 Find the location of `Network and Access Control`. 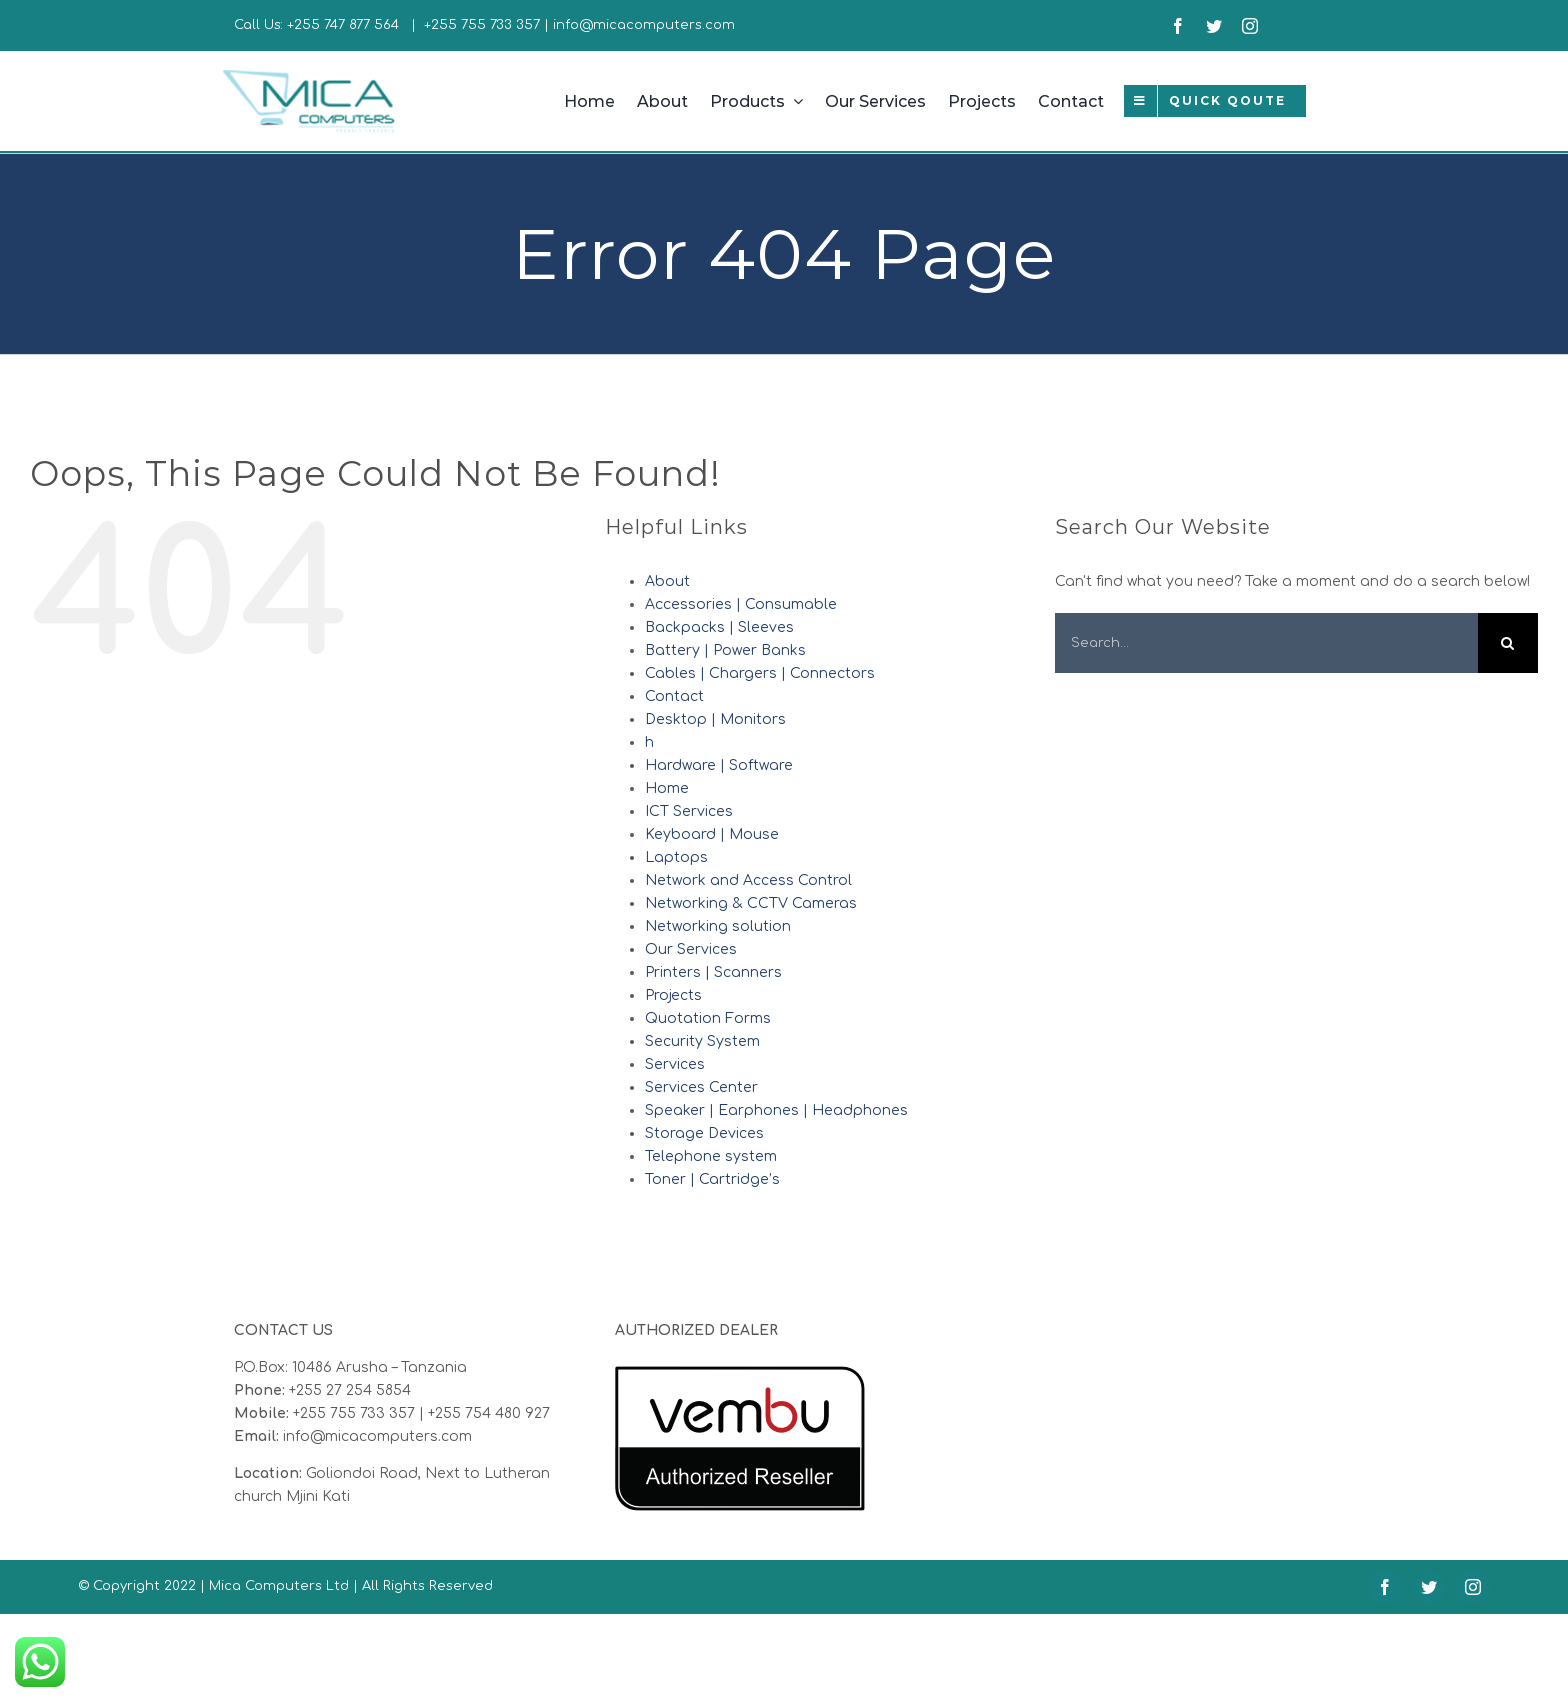

Network and Access Control is located at coordinates (748, 880).